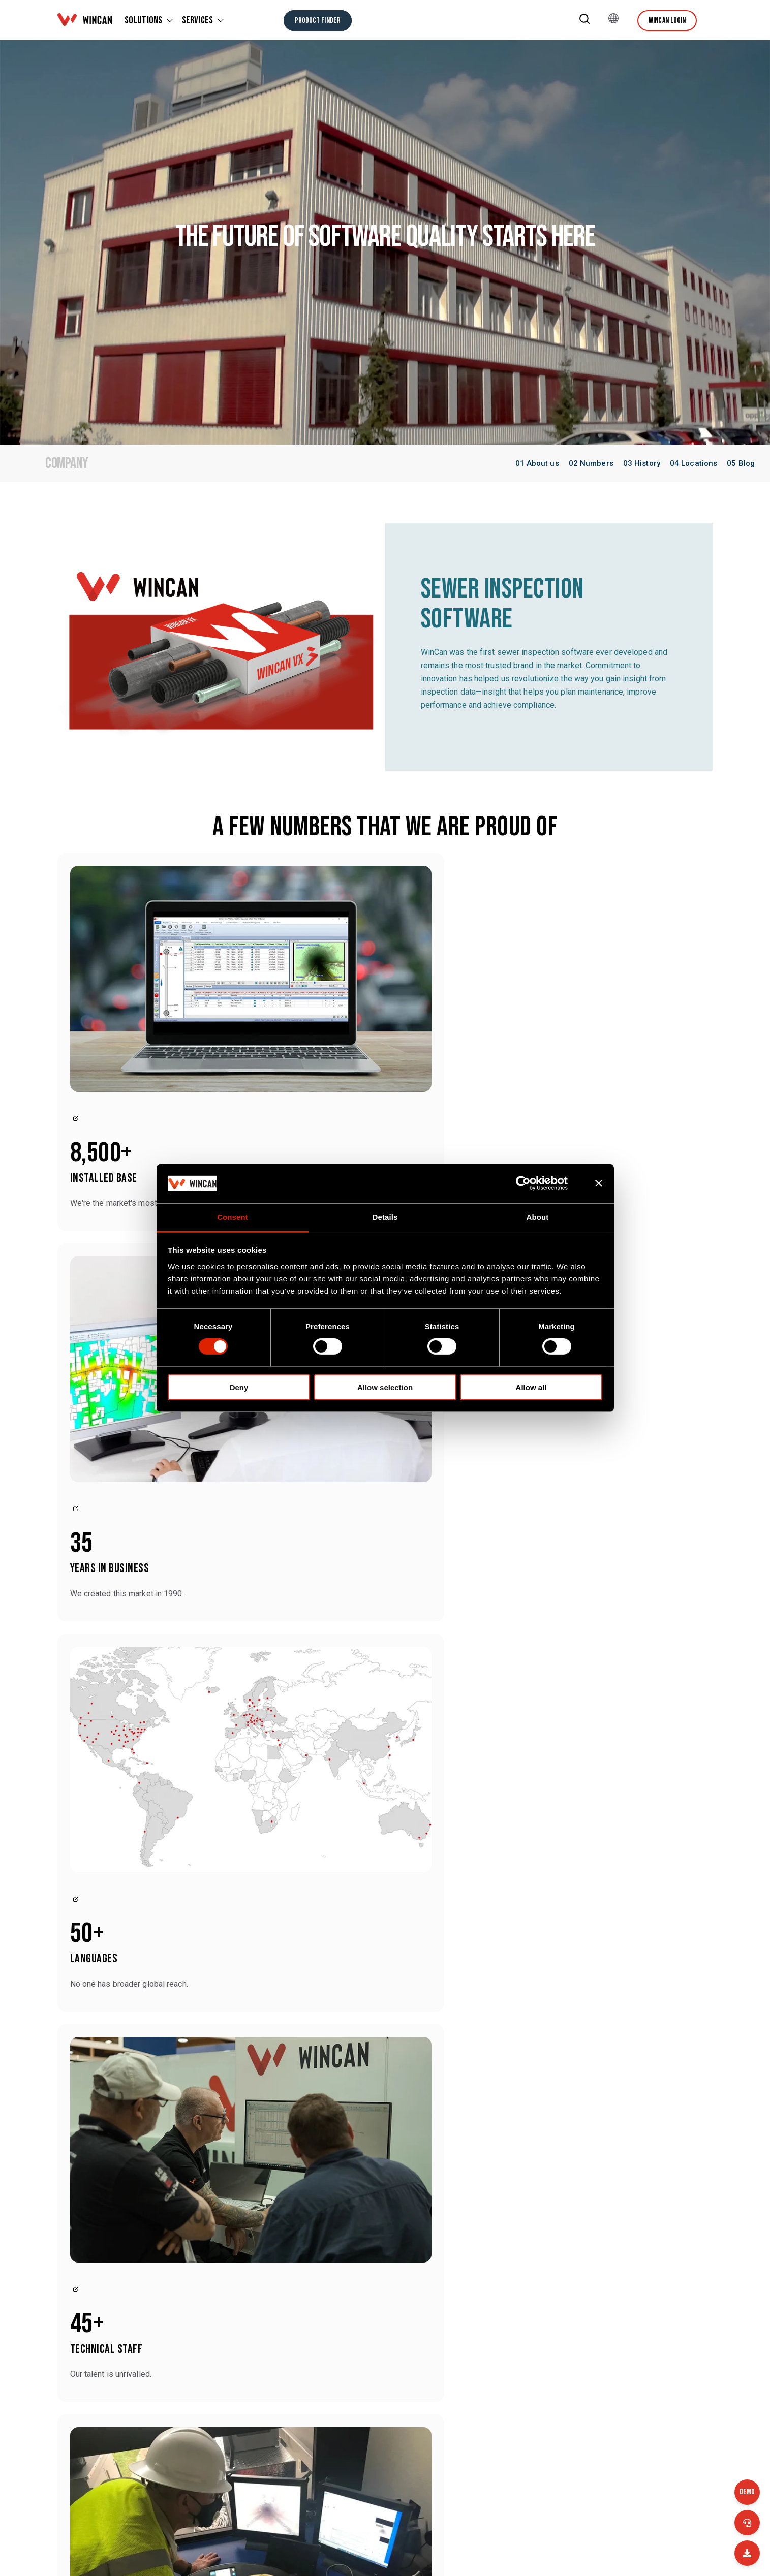 This screenshot has width=770, height=2576. What do you see at coordinates (197, 20) in the screenshot?
I see `SERVICES` at bounding box center [197, 20].